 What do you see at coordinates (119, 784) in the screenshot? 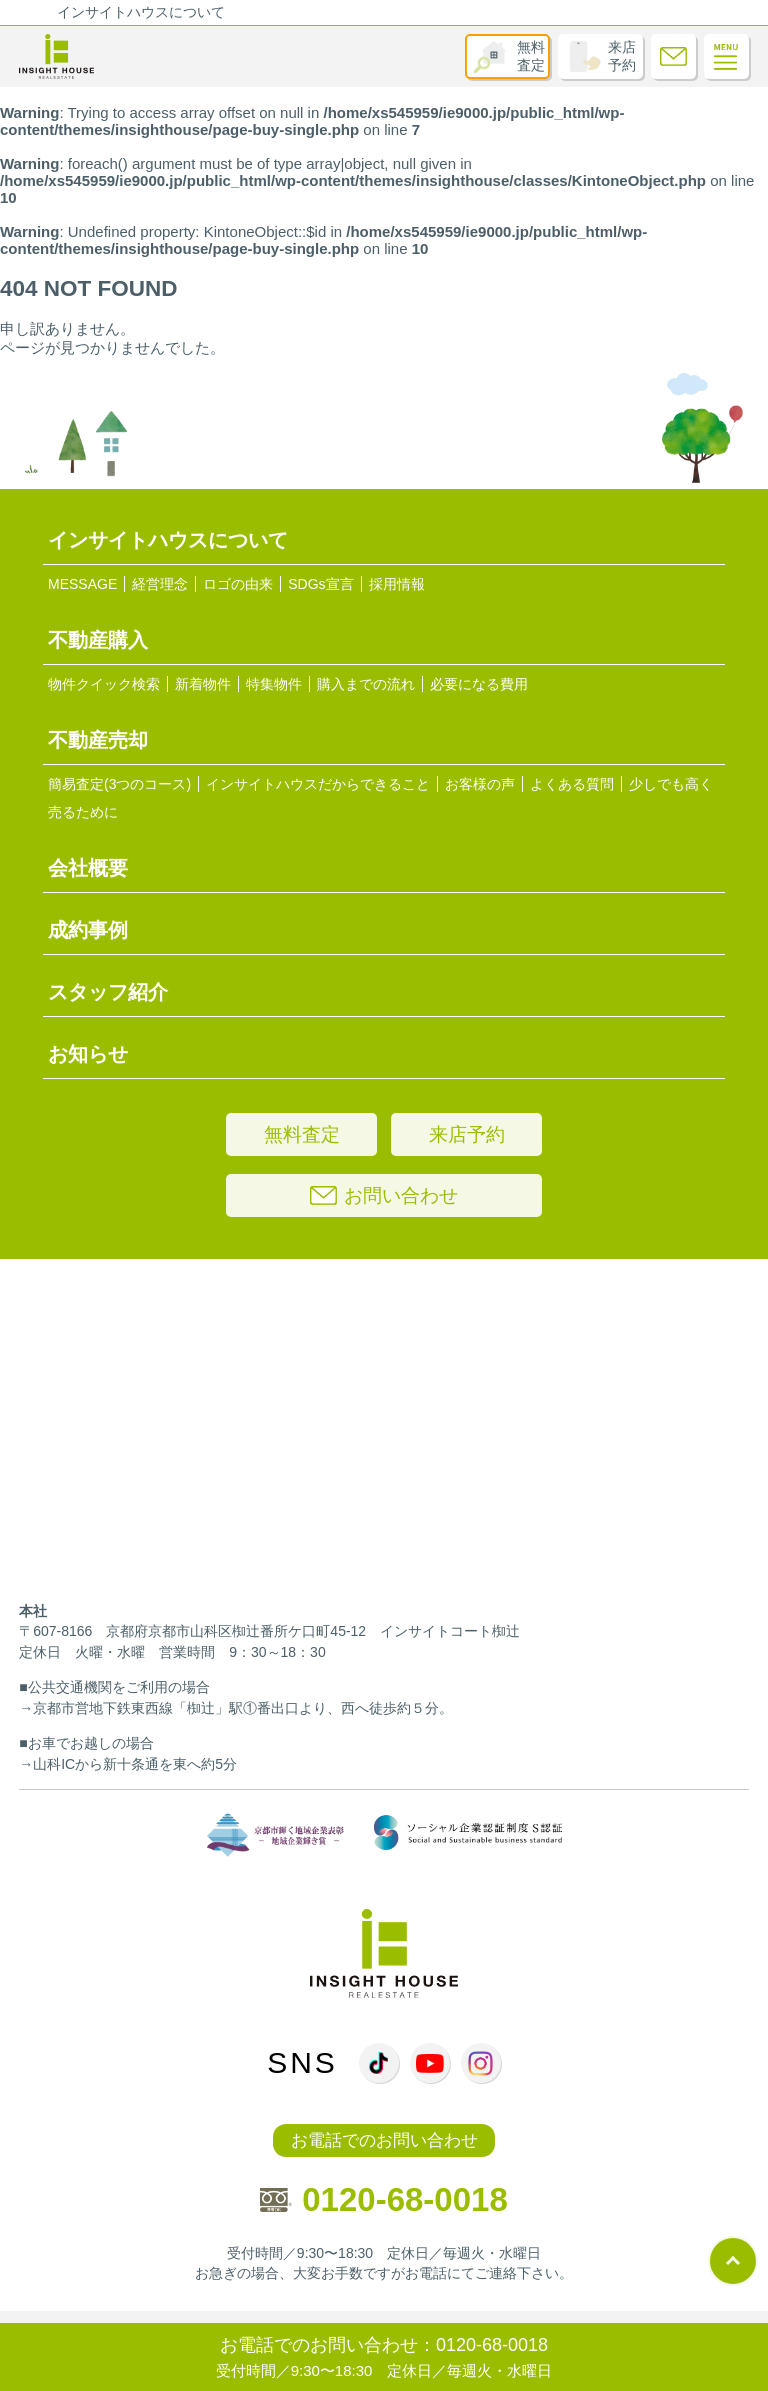
I see `簡易査定(3つのコース)` at bounding box center [119, 784].